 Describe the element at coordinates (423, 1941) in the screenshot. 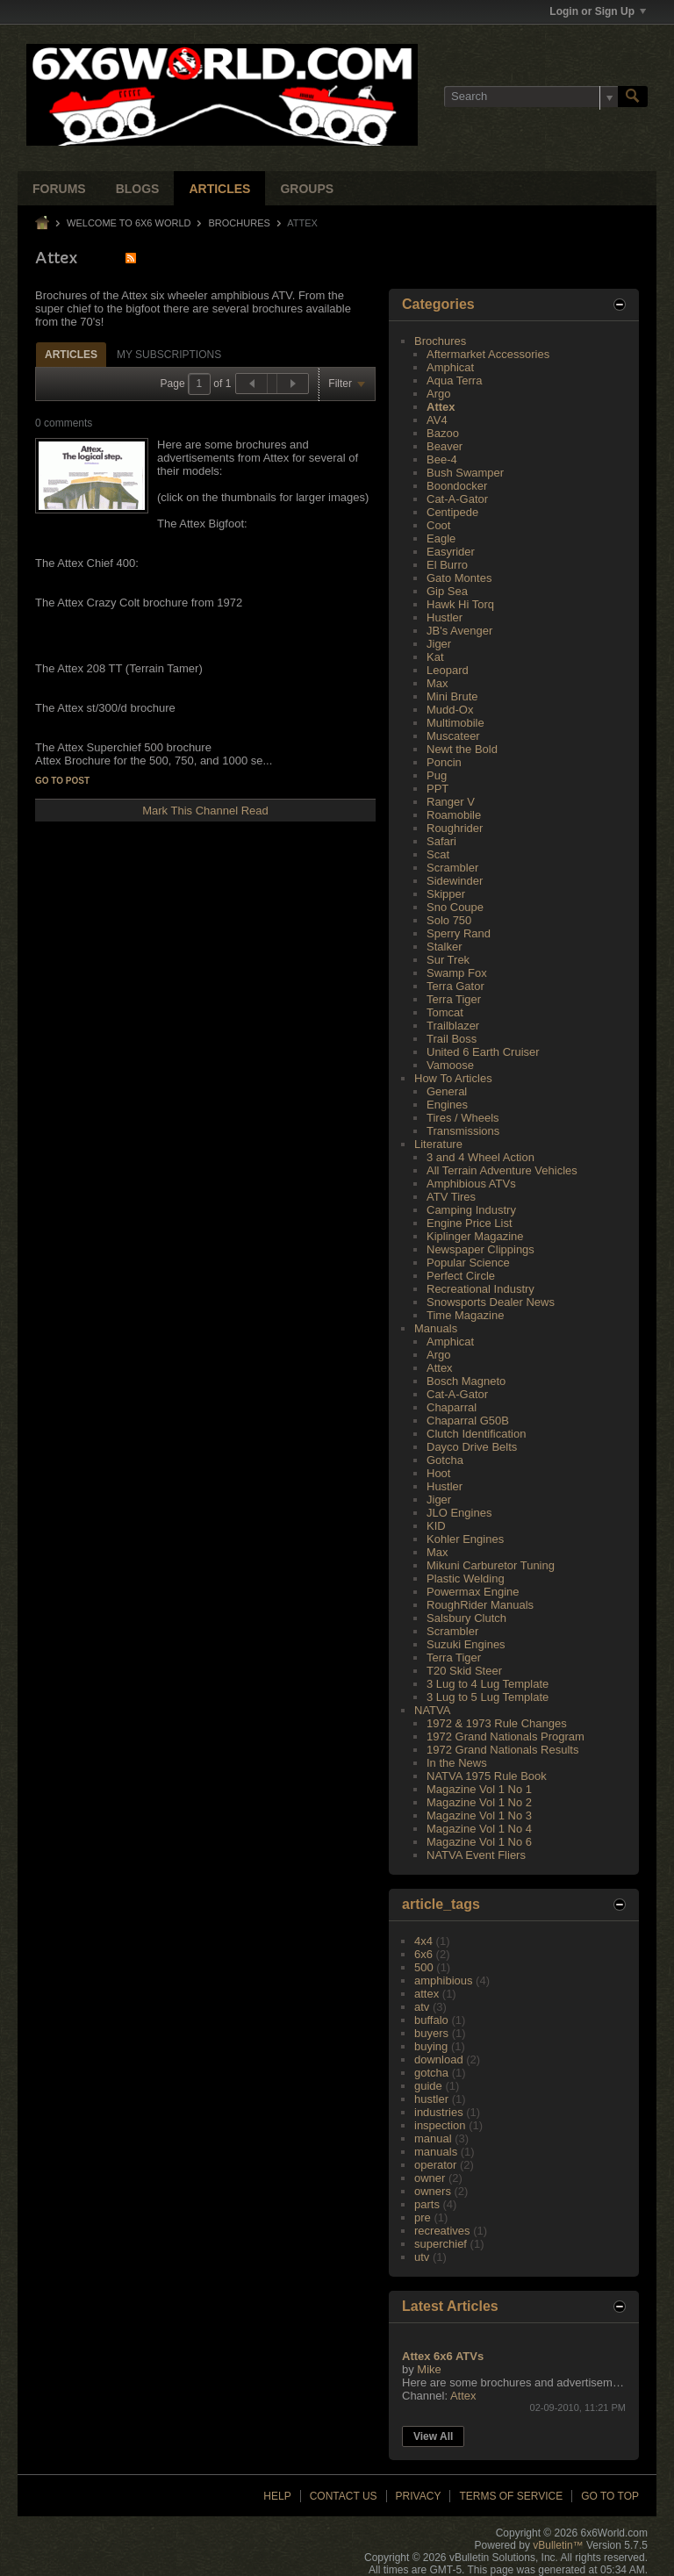

I see `4x4` at that location.